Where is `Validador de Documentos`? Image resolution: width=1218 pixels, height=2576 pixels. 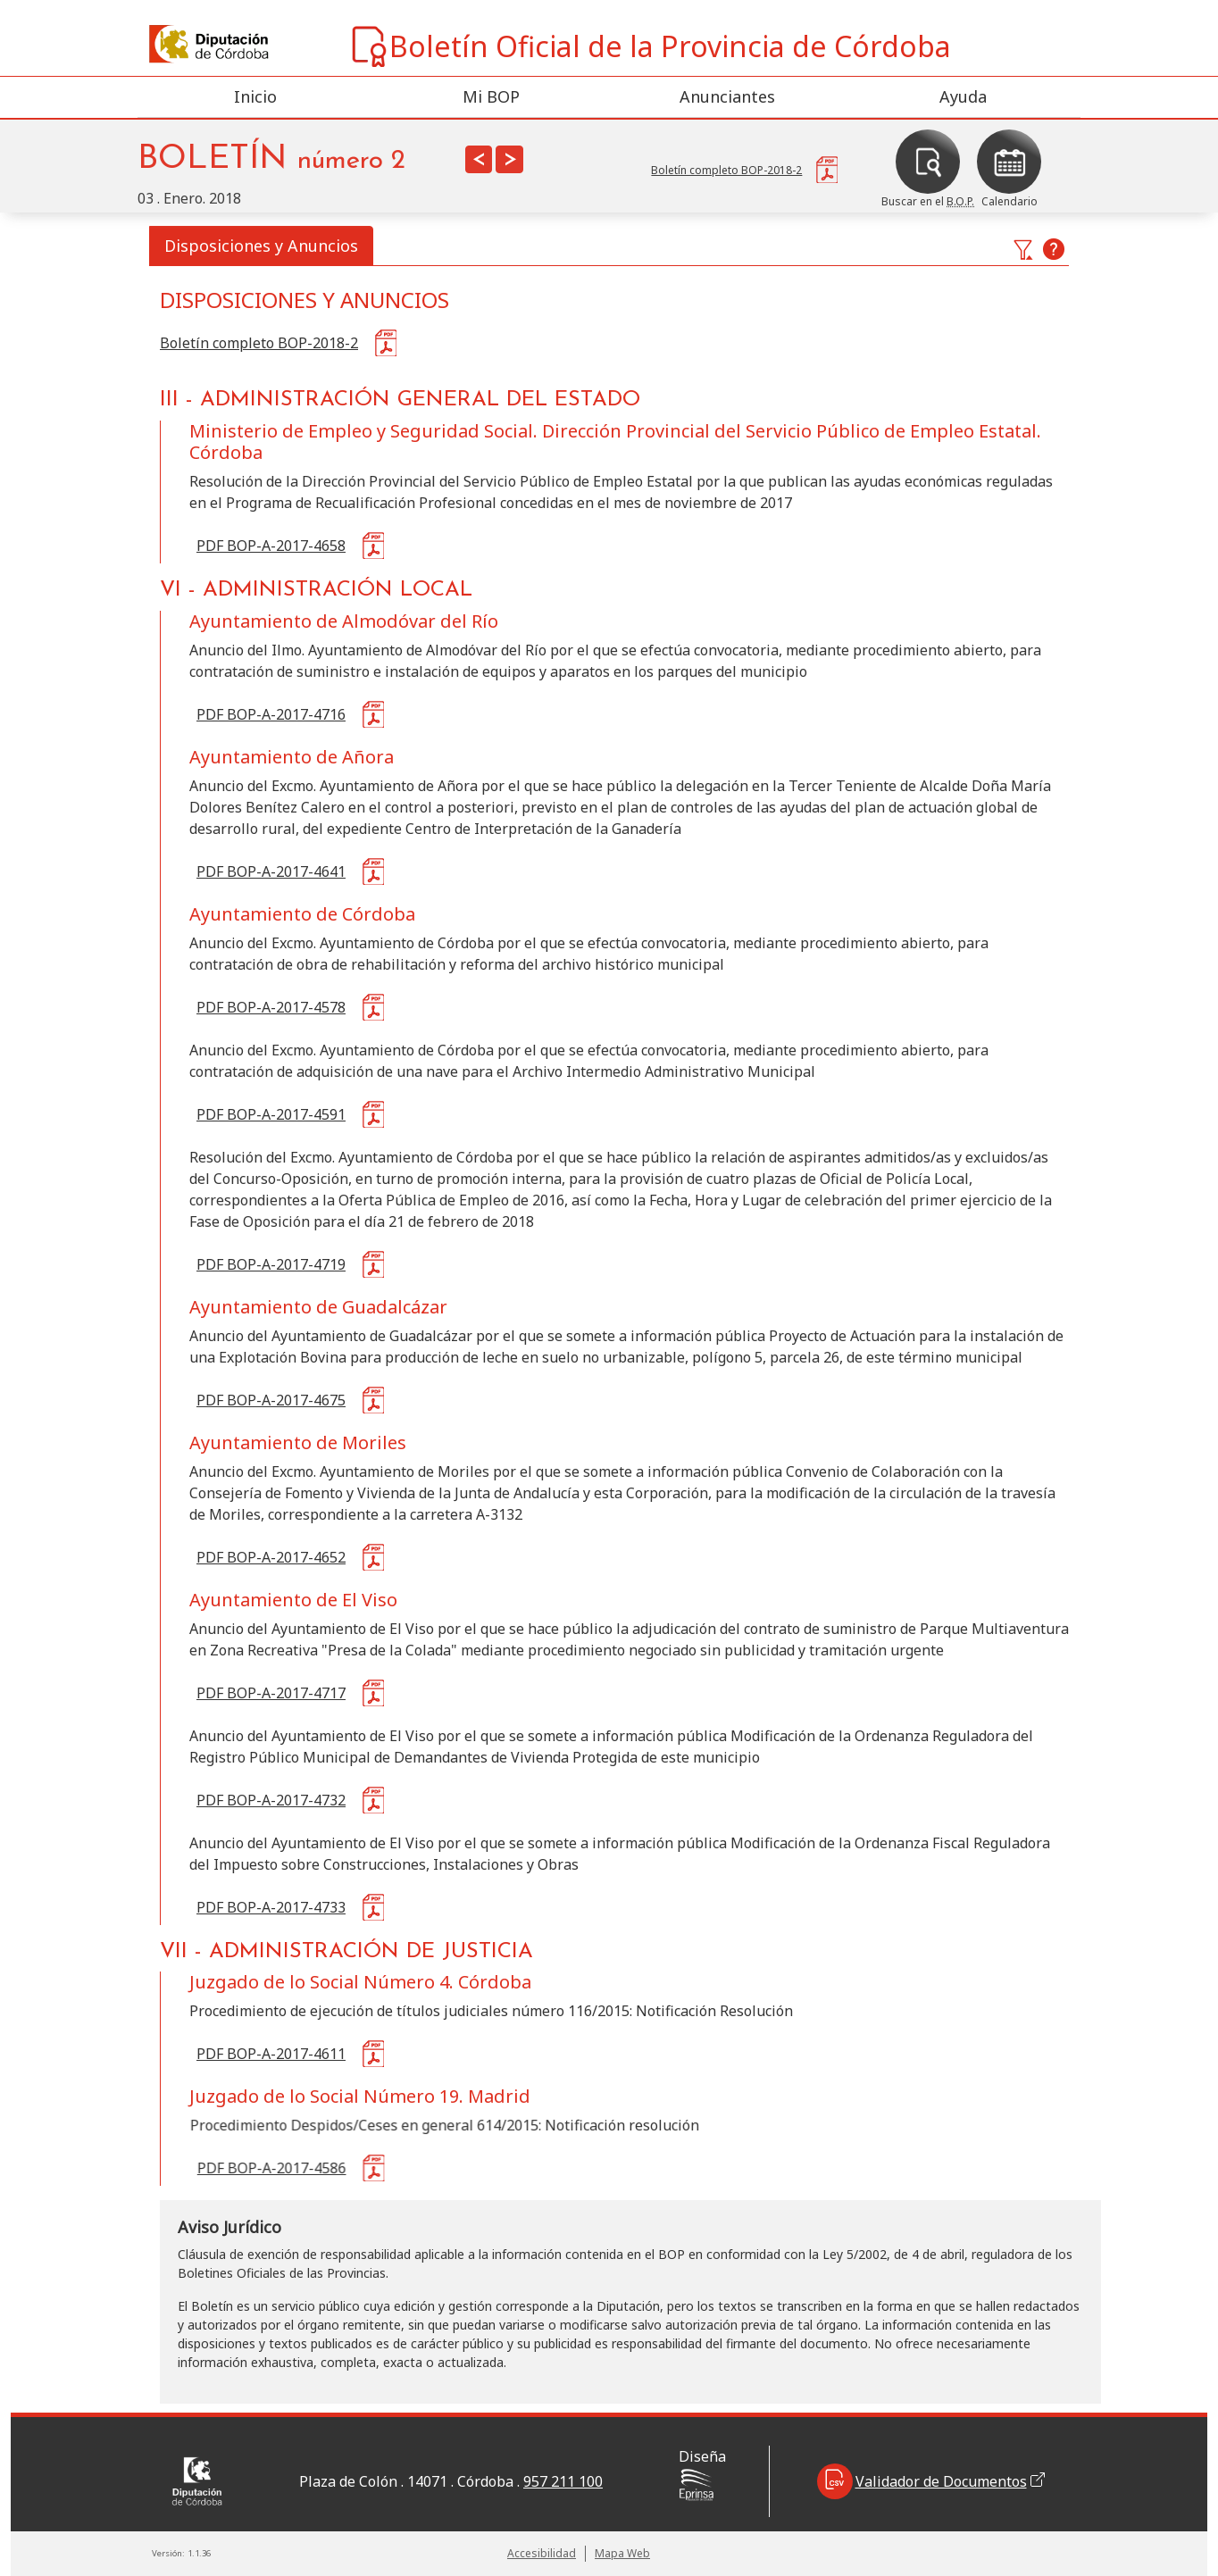
Validador de Documentos is located at coordinates (931, 2481).